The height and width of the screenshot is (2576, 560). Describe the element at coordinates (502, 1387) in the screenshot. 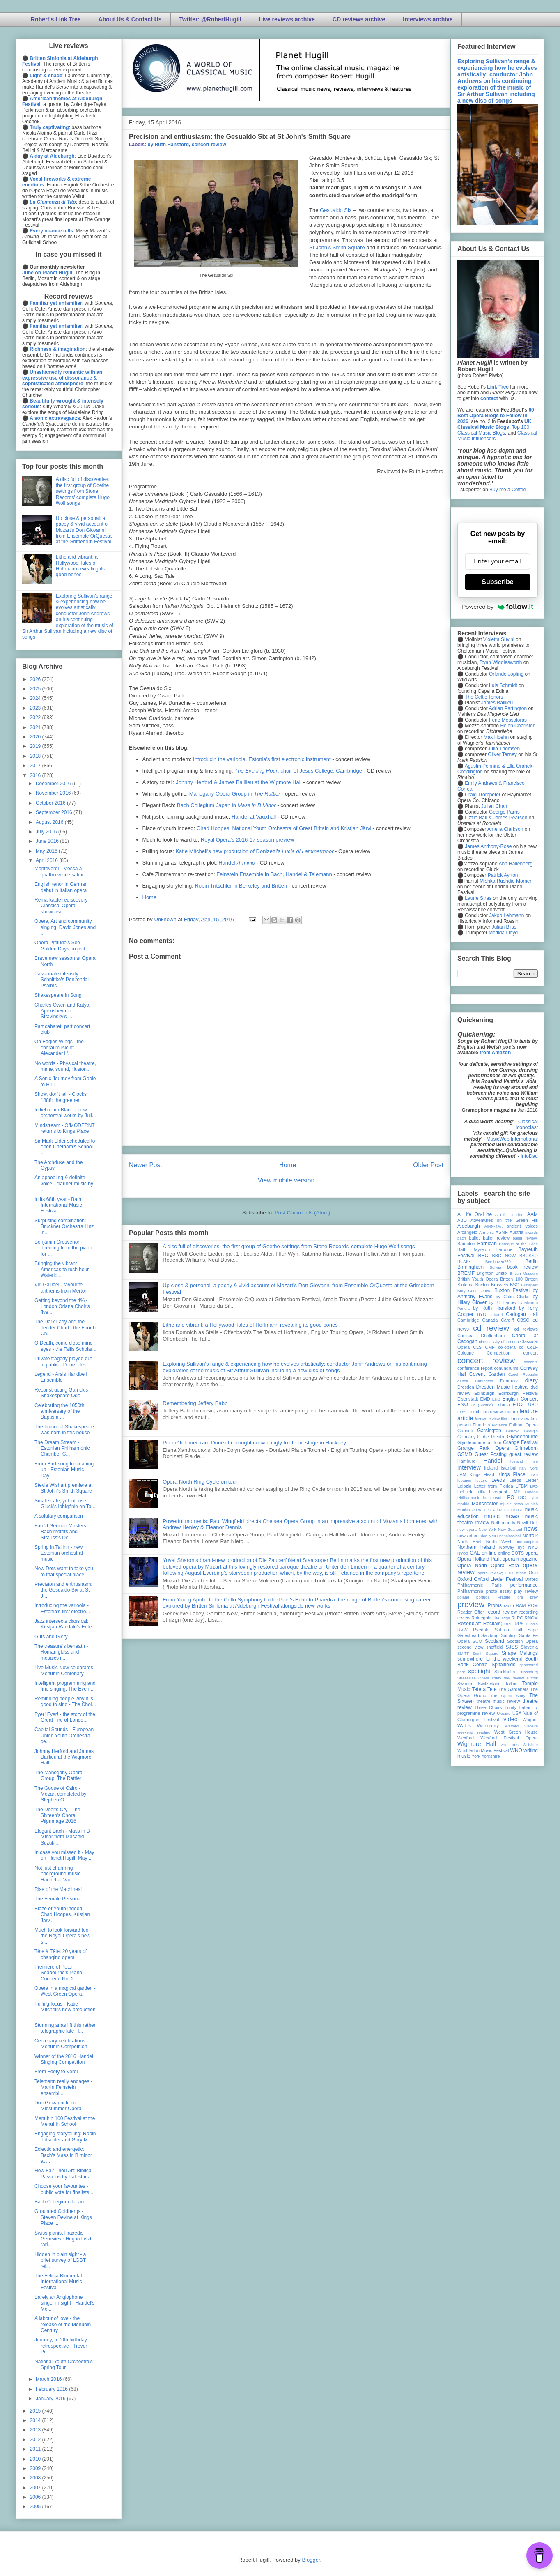

I see `Dresden Music Festival` at that location.